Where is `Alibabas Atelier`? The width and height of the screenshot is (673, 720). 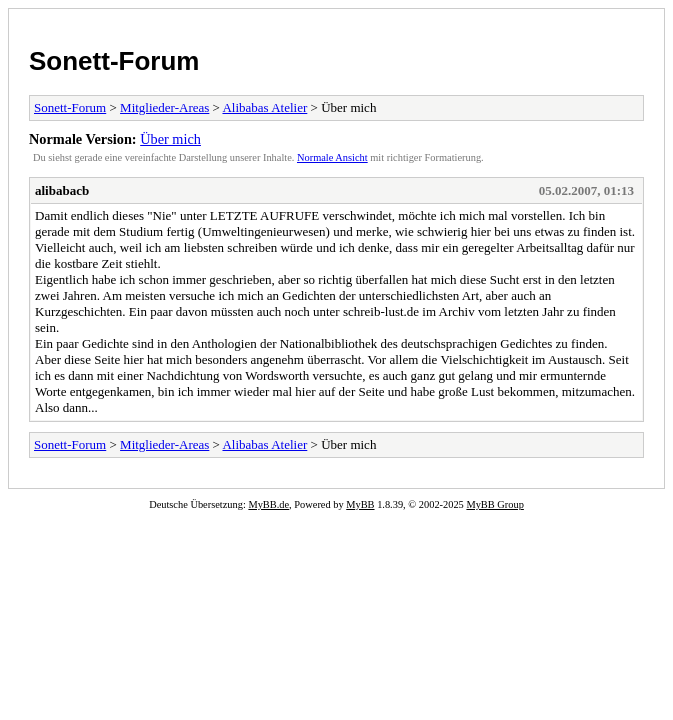
Alibabas Atelier is located at coordinates (264, 107).